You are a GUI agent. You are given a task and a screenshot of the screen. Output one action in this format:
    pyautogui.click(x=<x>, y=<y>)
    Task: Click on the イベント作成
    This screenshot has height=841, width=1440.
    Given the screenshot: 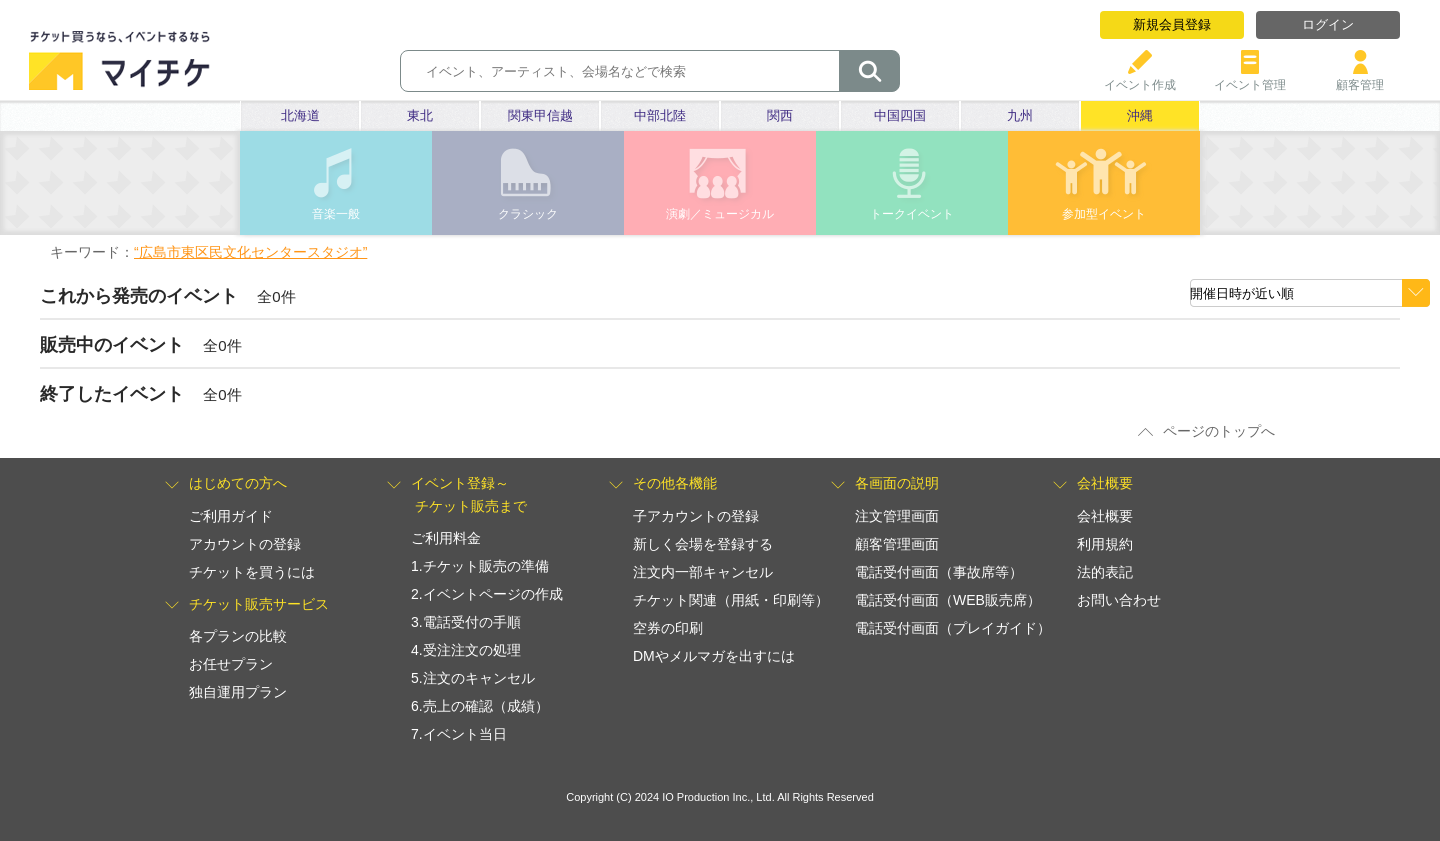 What is the action you would take?
    pyautogui.click(x=1140, y=77)
    